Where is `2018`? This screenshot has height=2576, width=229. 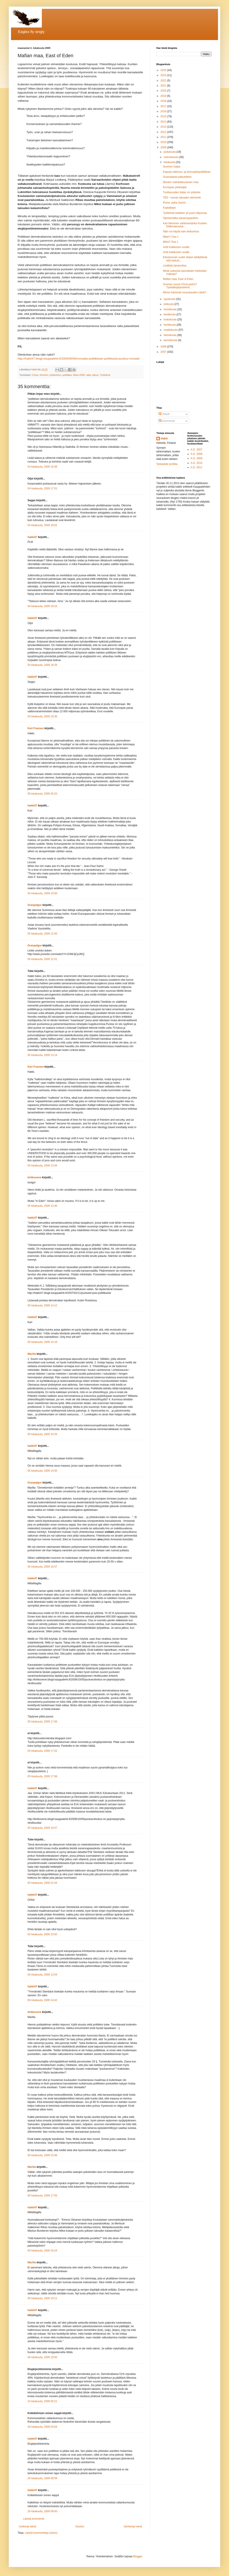
2018 is located at coordinates (164, 101).